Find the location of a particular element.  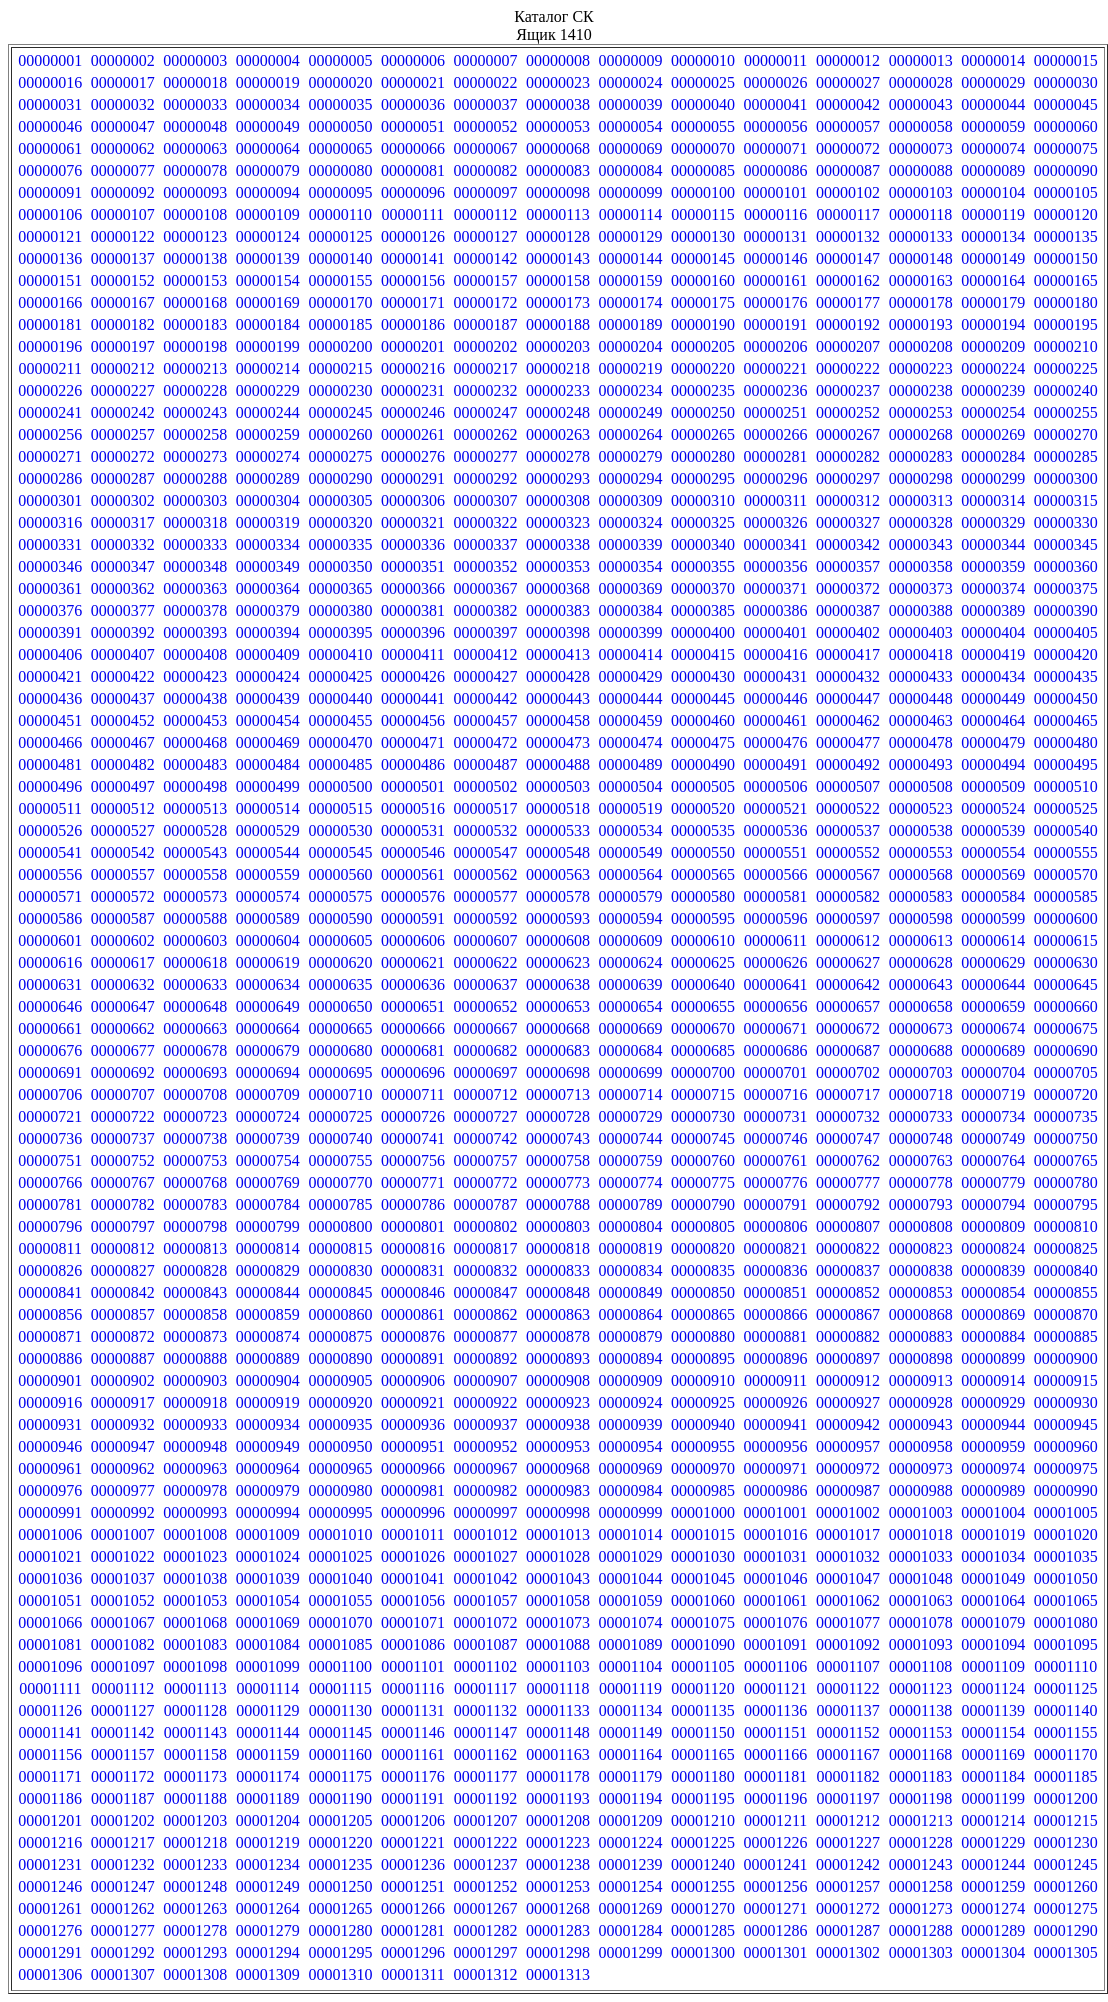

00000125 is located at coordinates (340, 236).